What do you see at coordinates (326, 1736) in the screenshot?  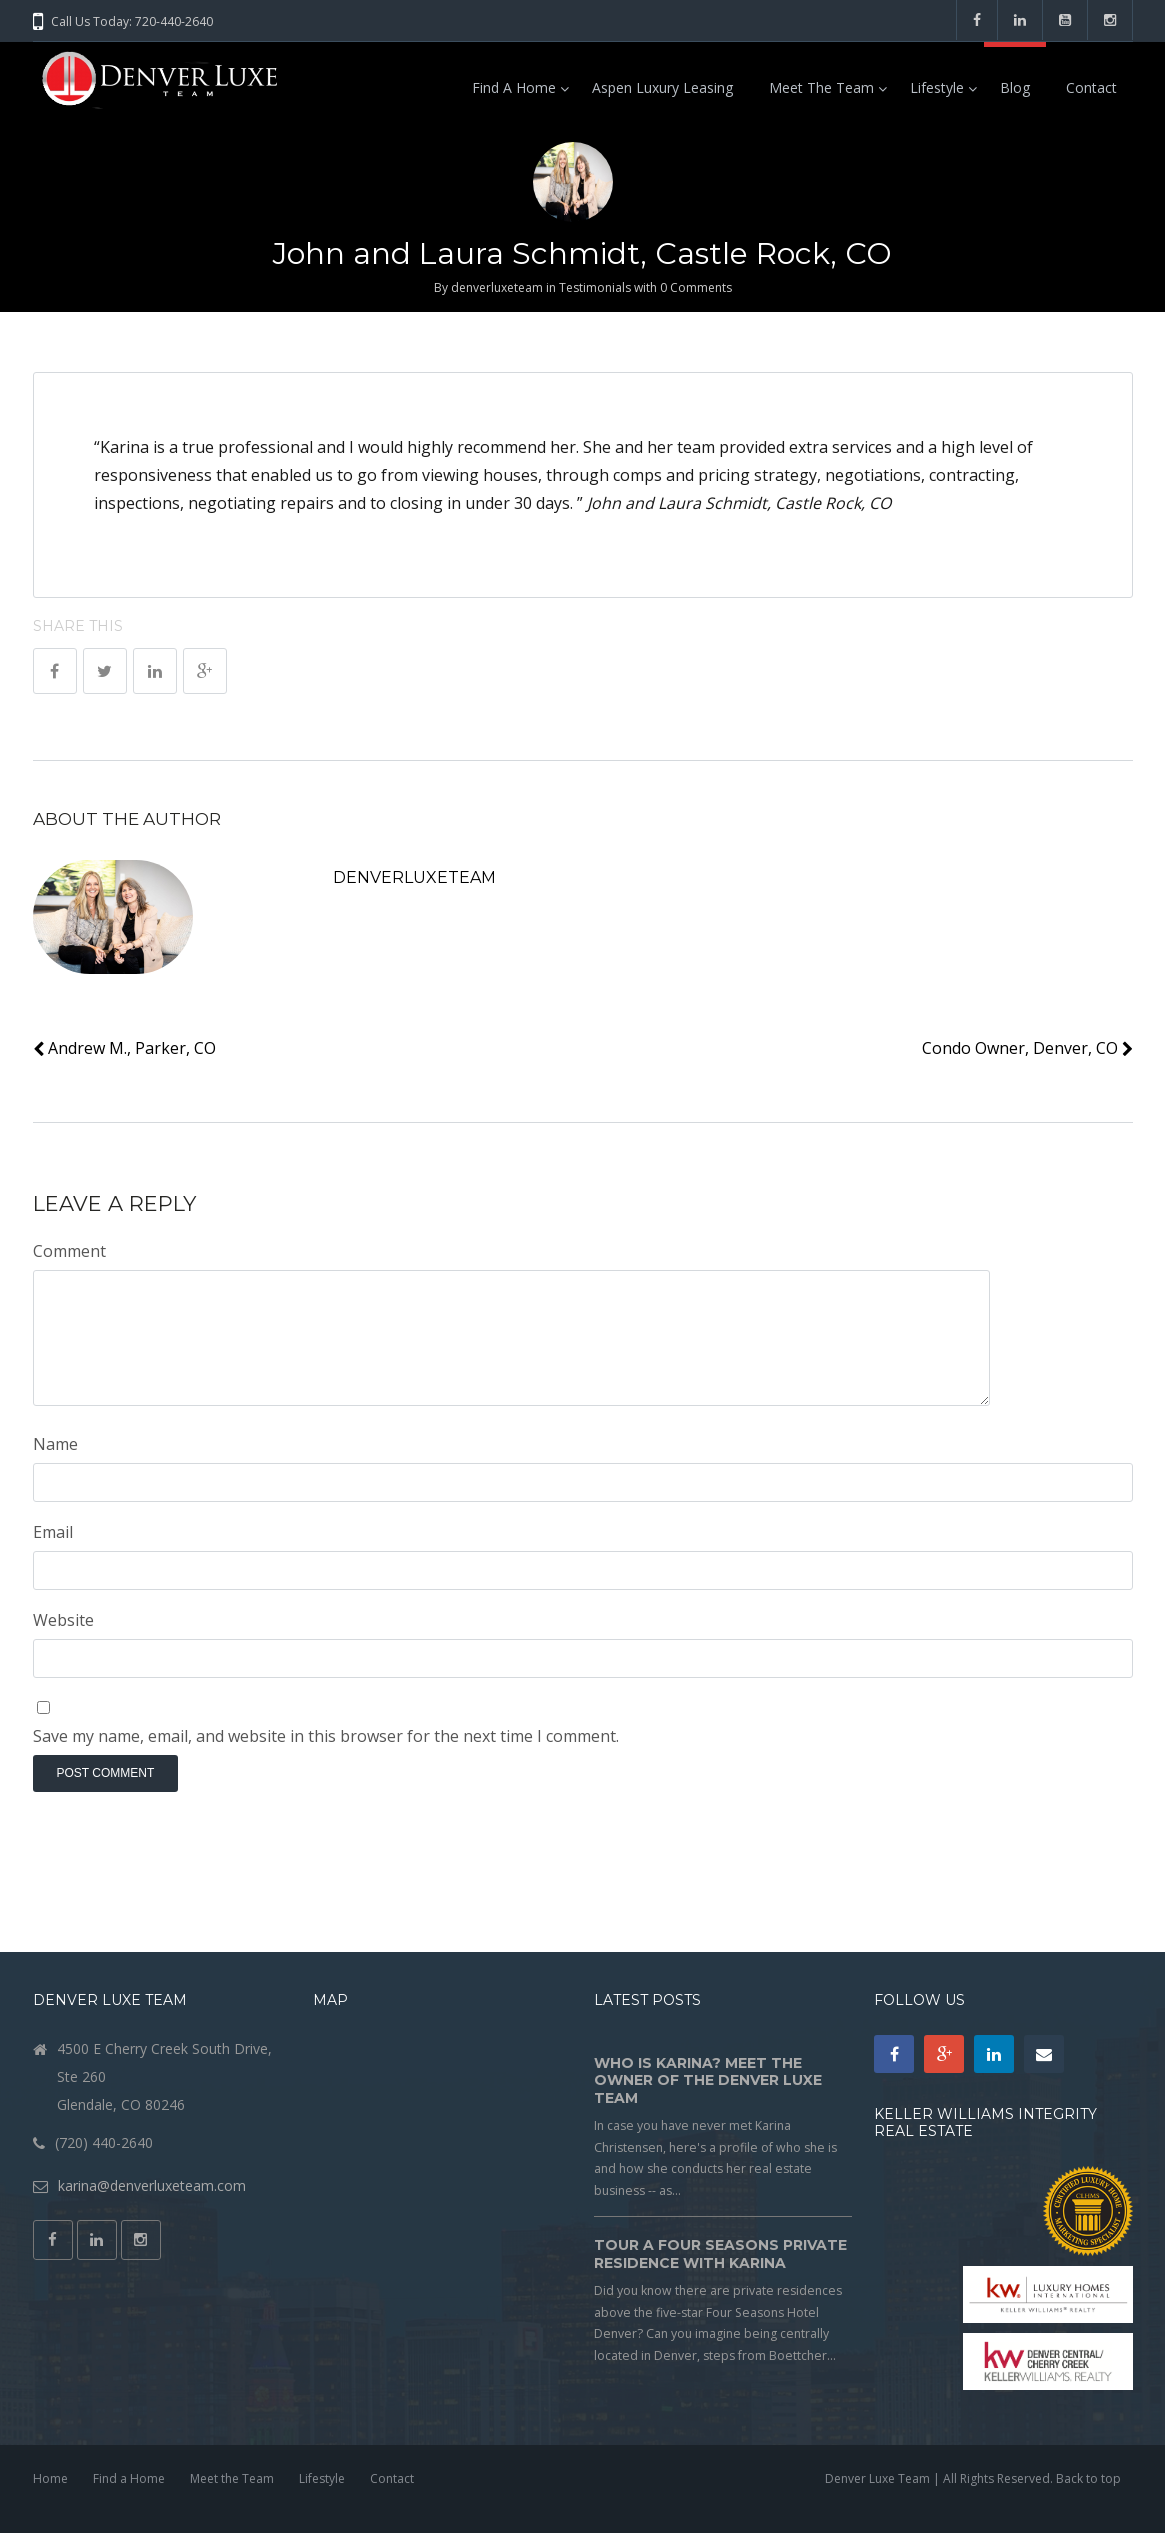 I see `Save my name, email, and website in this browser for the next time I comment.` at bounding box center [326, 1736].